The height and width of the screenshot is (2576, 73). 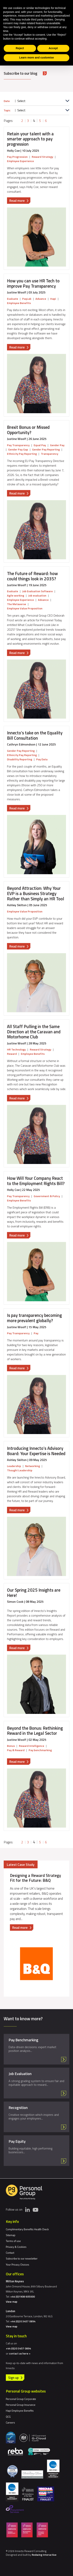 What do you see at coordinates (12, 1054) in the screenshot?
I see `Reward` at bounding box center [12, 1054].